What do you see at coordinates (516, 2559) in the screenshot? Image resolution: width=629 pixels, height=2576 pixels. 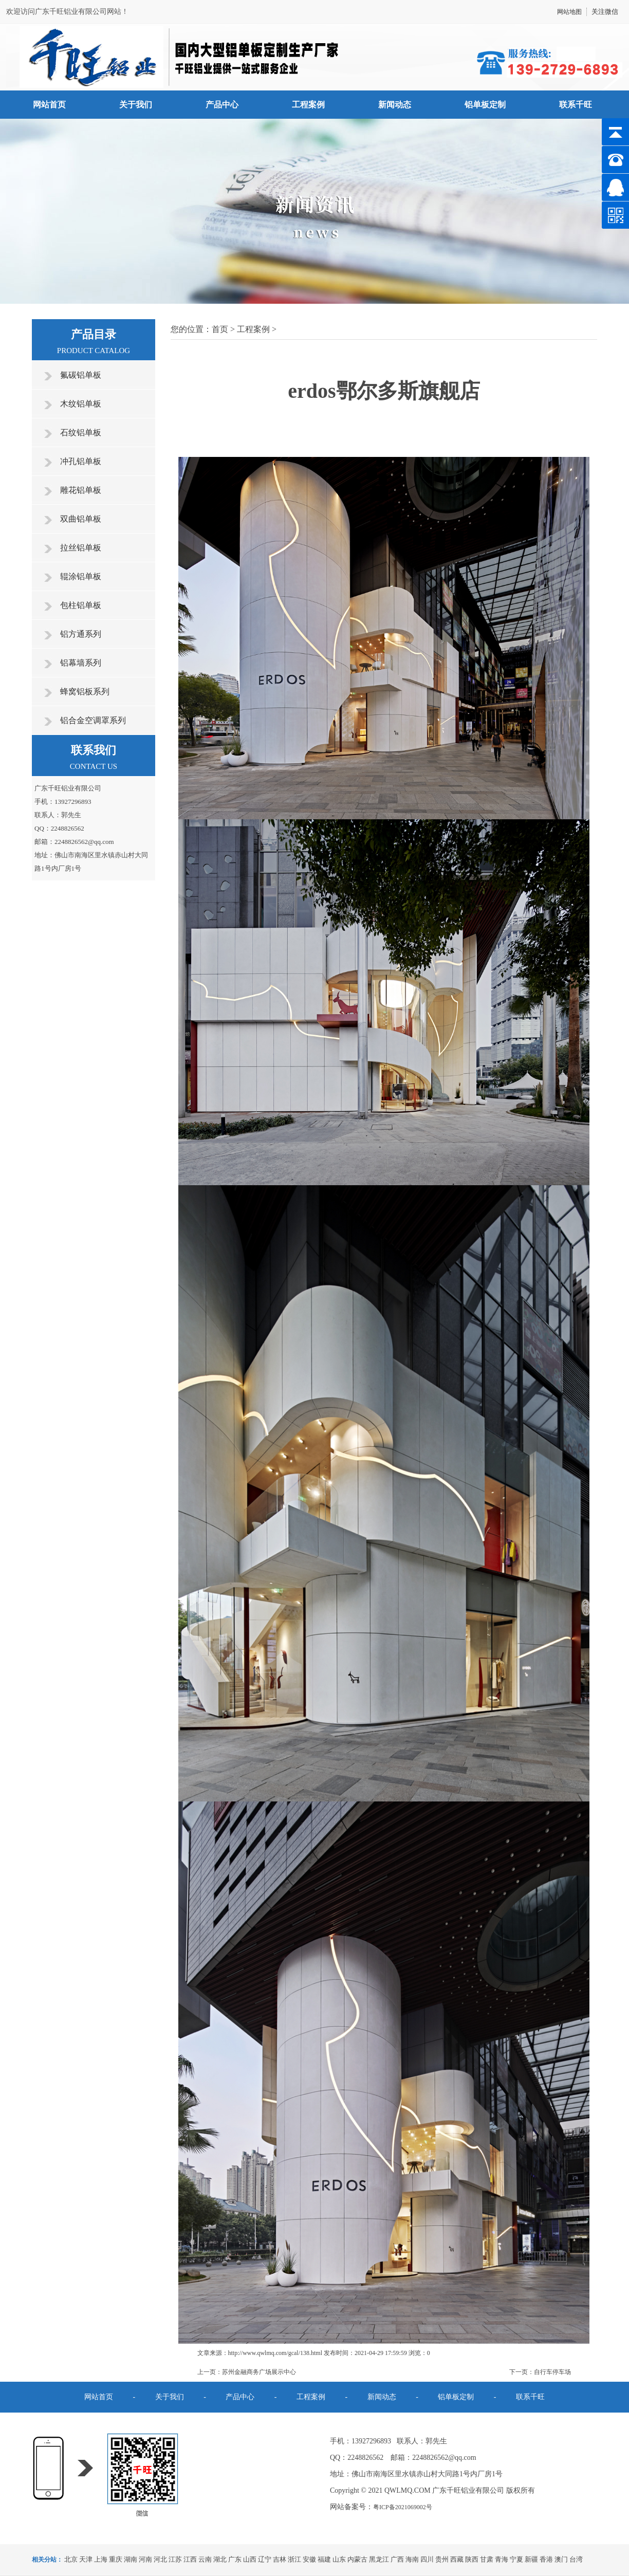 I see `宁夏` at bounding box center [516, 2559].